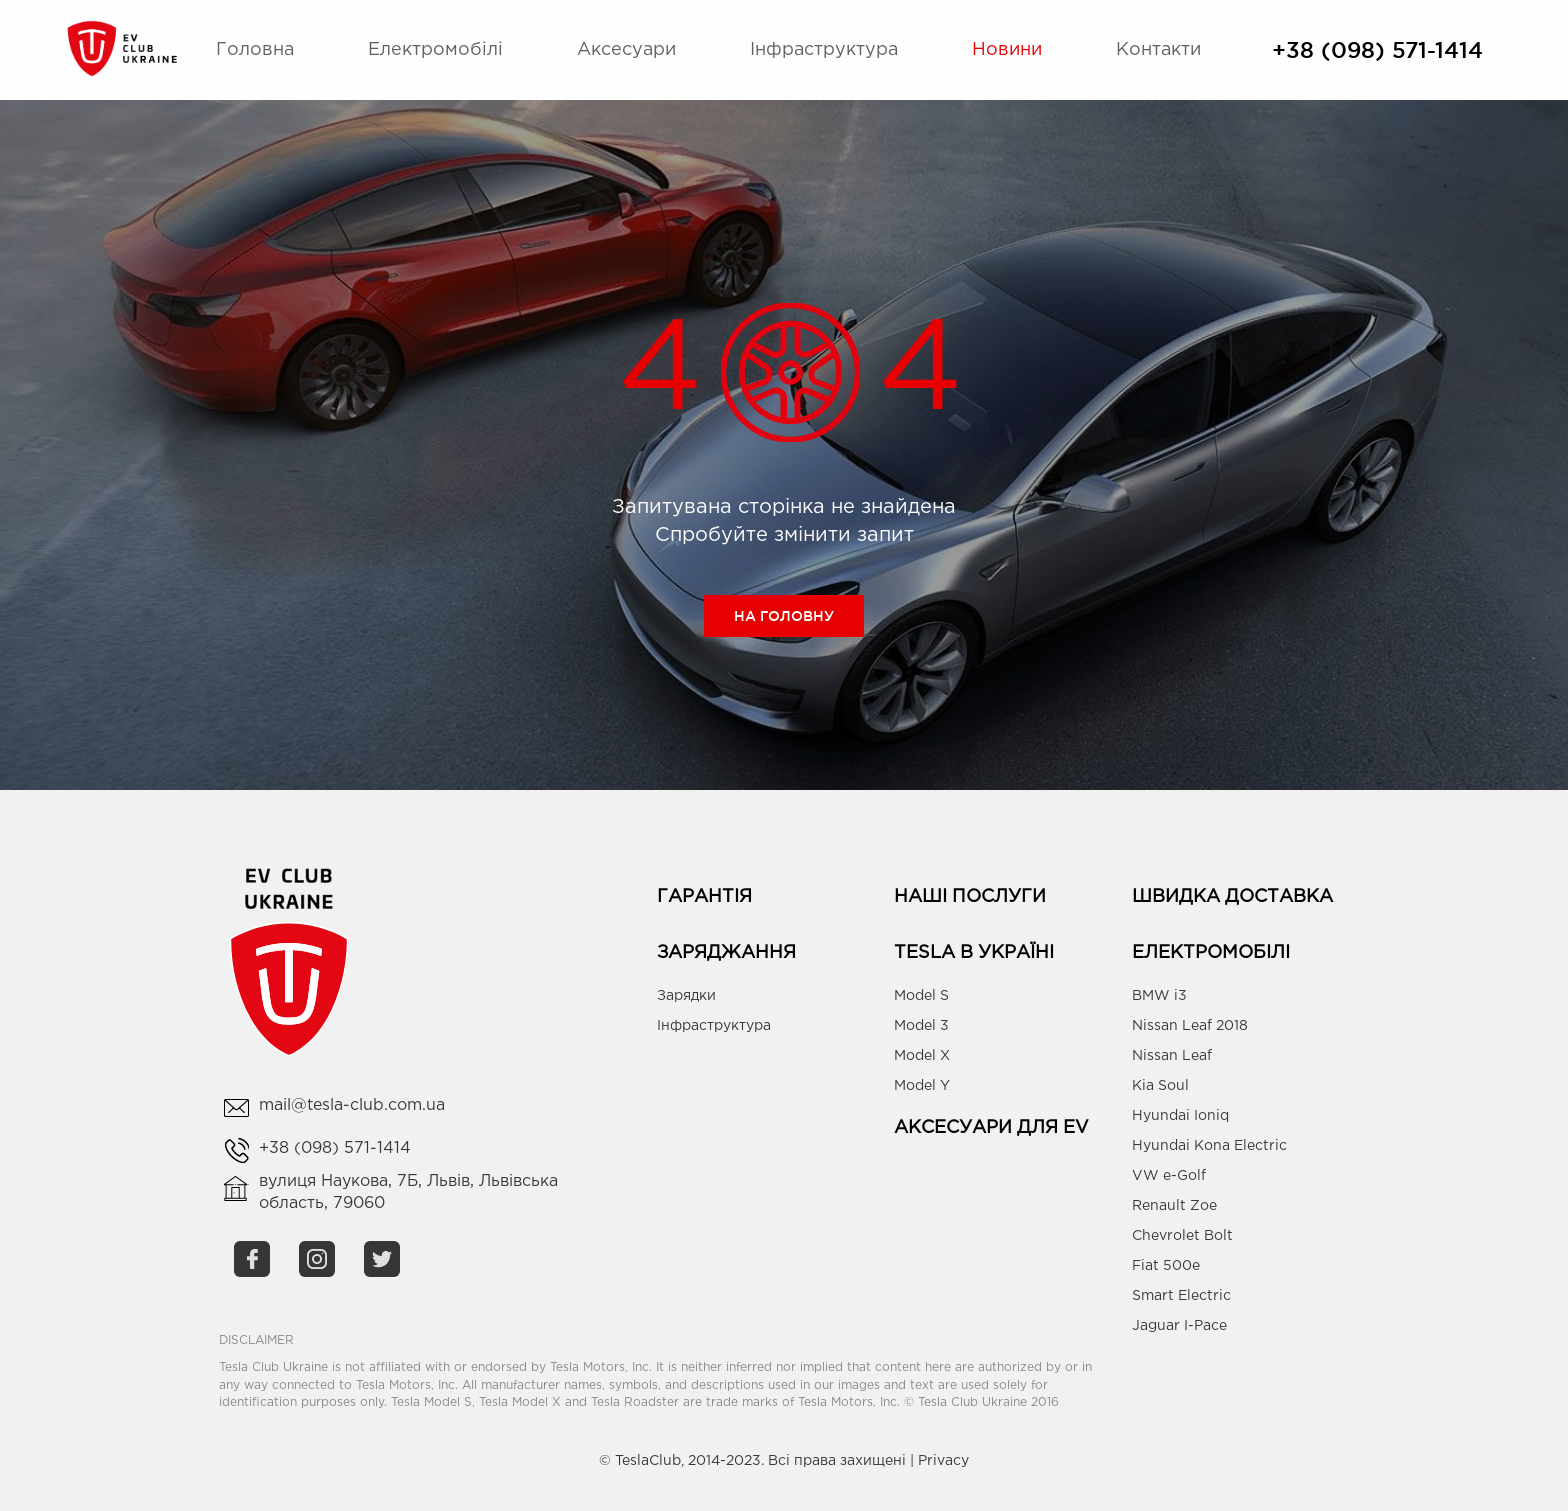  Describe the element at coordinates (1007, 50) in the screenshot. I see `Новини` at that location.